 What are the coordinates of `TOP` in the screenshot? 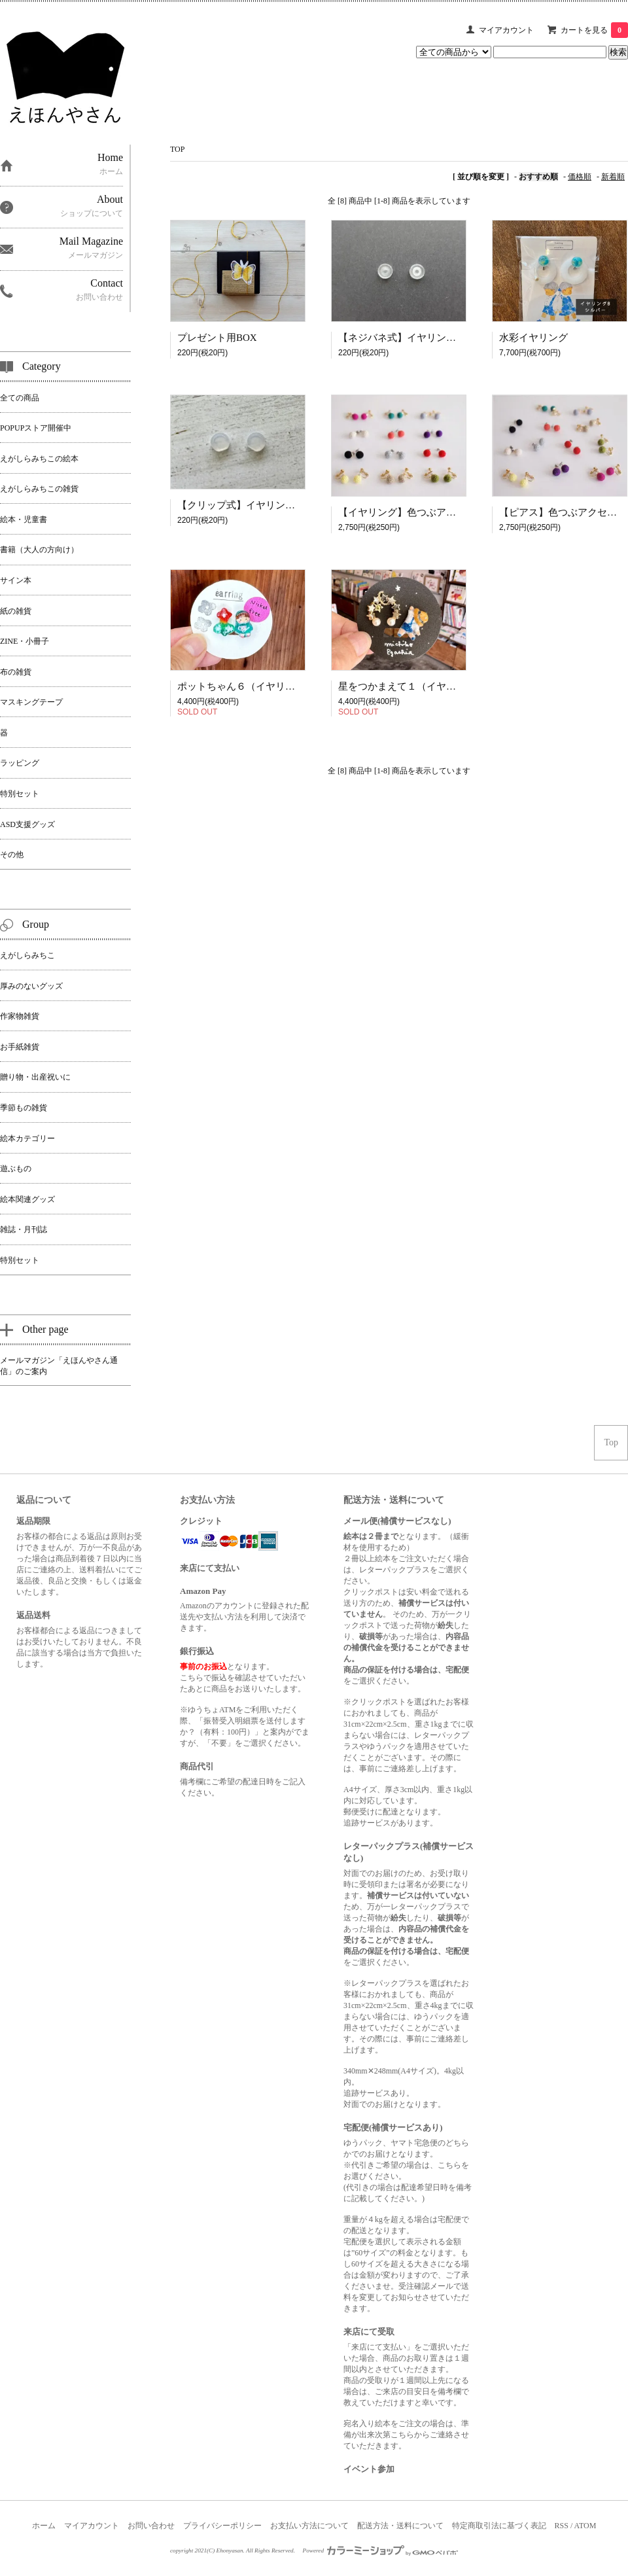 It's located at (177, 149).